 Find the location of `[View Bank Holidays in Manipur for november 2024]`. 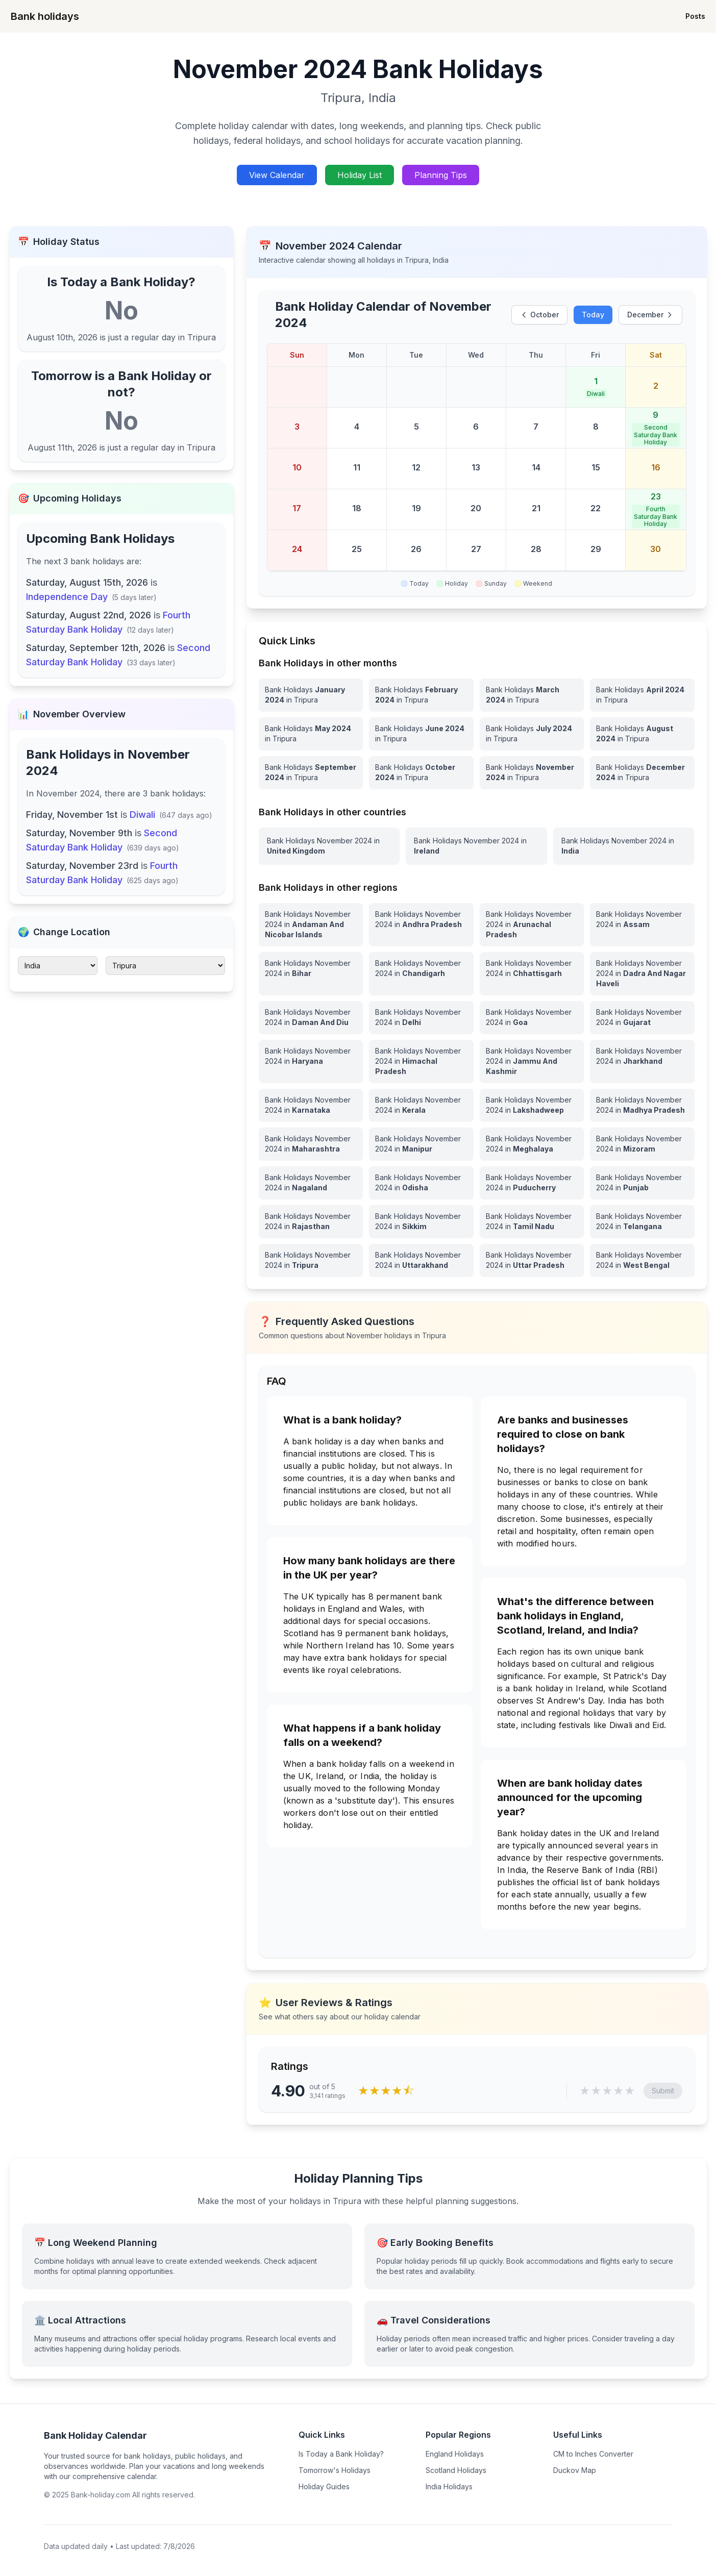

[View Bank Holidays in Manipur for november 2024] is located at coordinates (421, 1144).